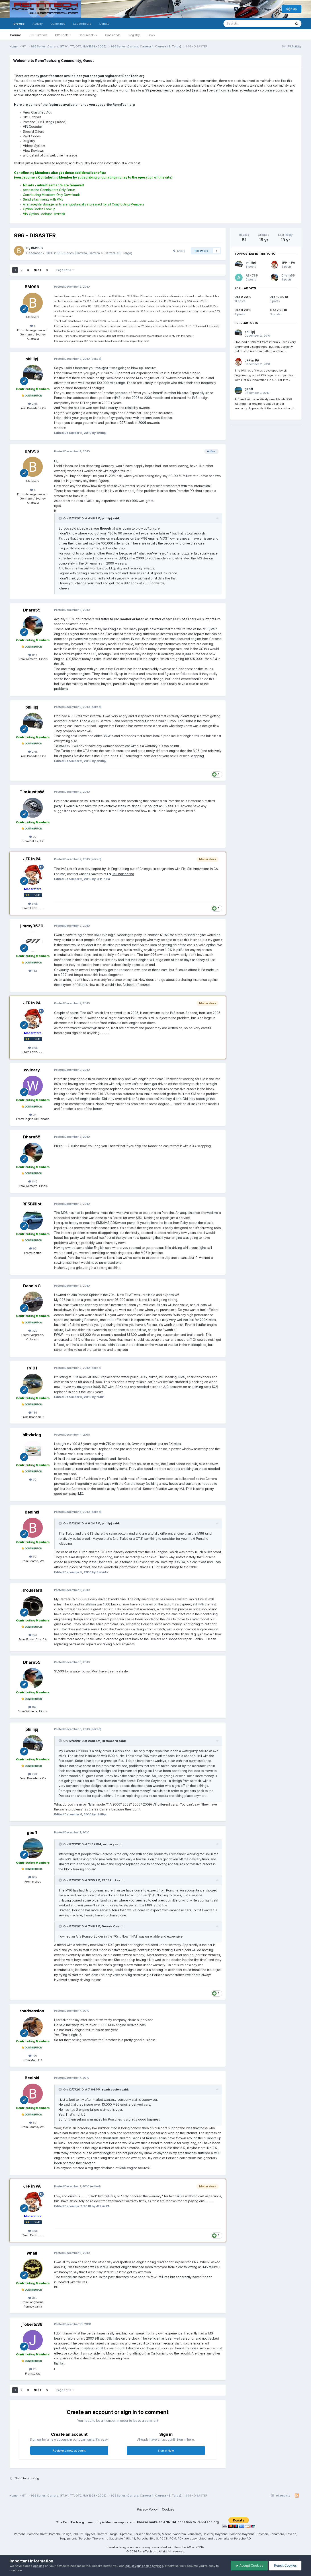  Describe the element at coordinates (69, 2450) in the screenshot. I see `Register a new account` at that location.